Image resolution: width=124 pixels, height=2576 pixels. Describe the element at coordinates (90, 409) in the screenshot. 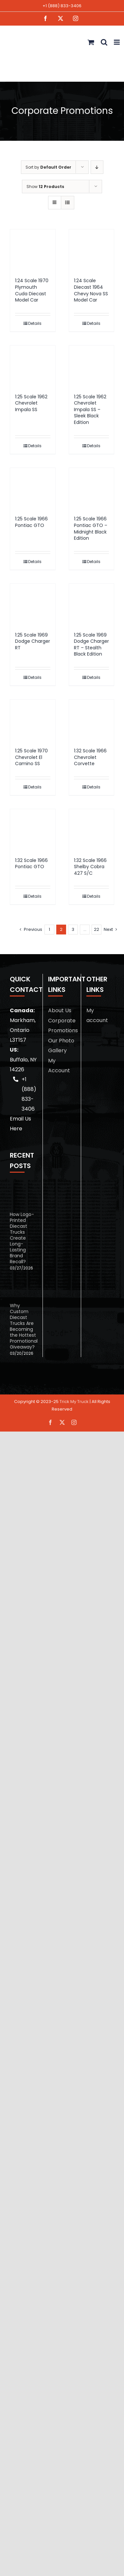

I see `1:25 Scale 1962 Chevrolet Impala SS – Sleek Black Edition` at that location.